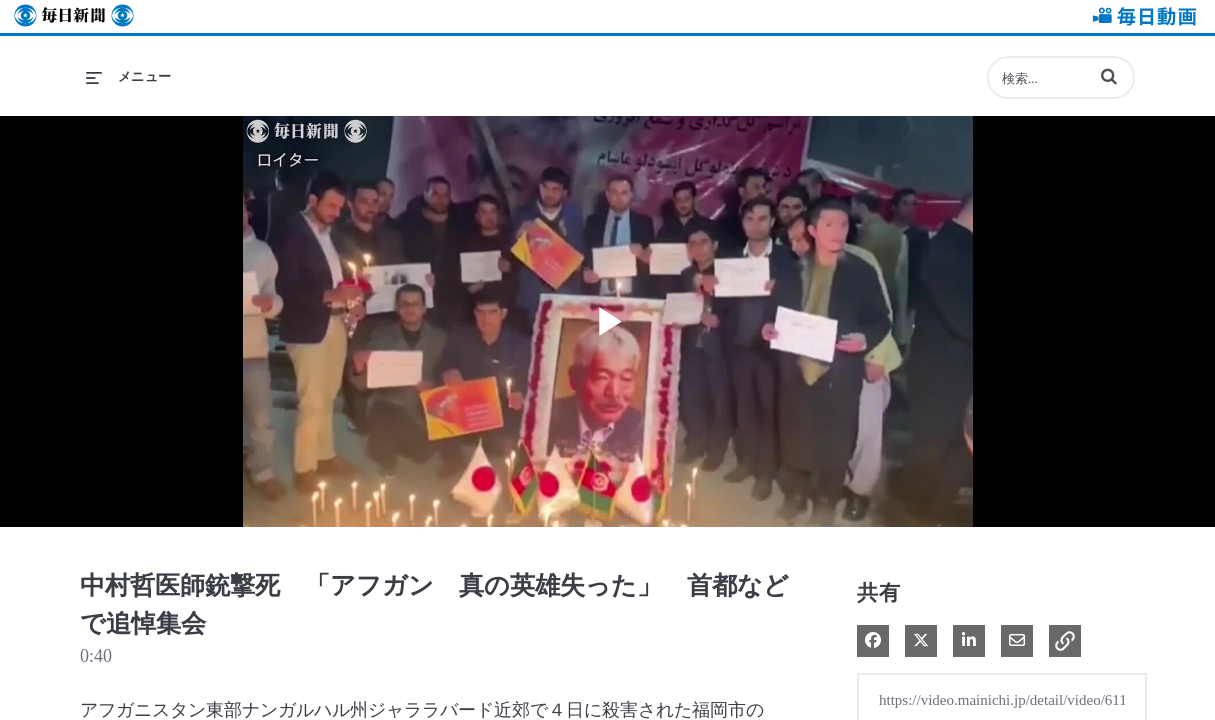 The height and width of the screenshot is (720, 1215). Describe the element at coordinates (129, 77) in the screenshot. I see `[メニューの展開]` at that location.